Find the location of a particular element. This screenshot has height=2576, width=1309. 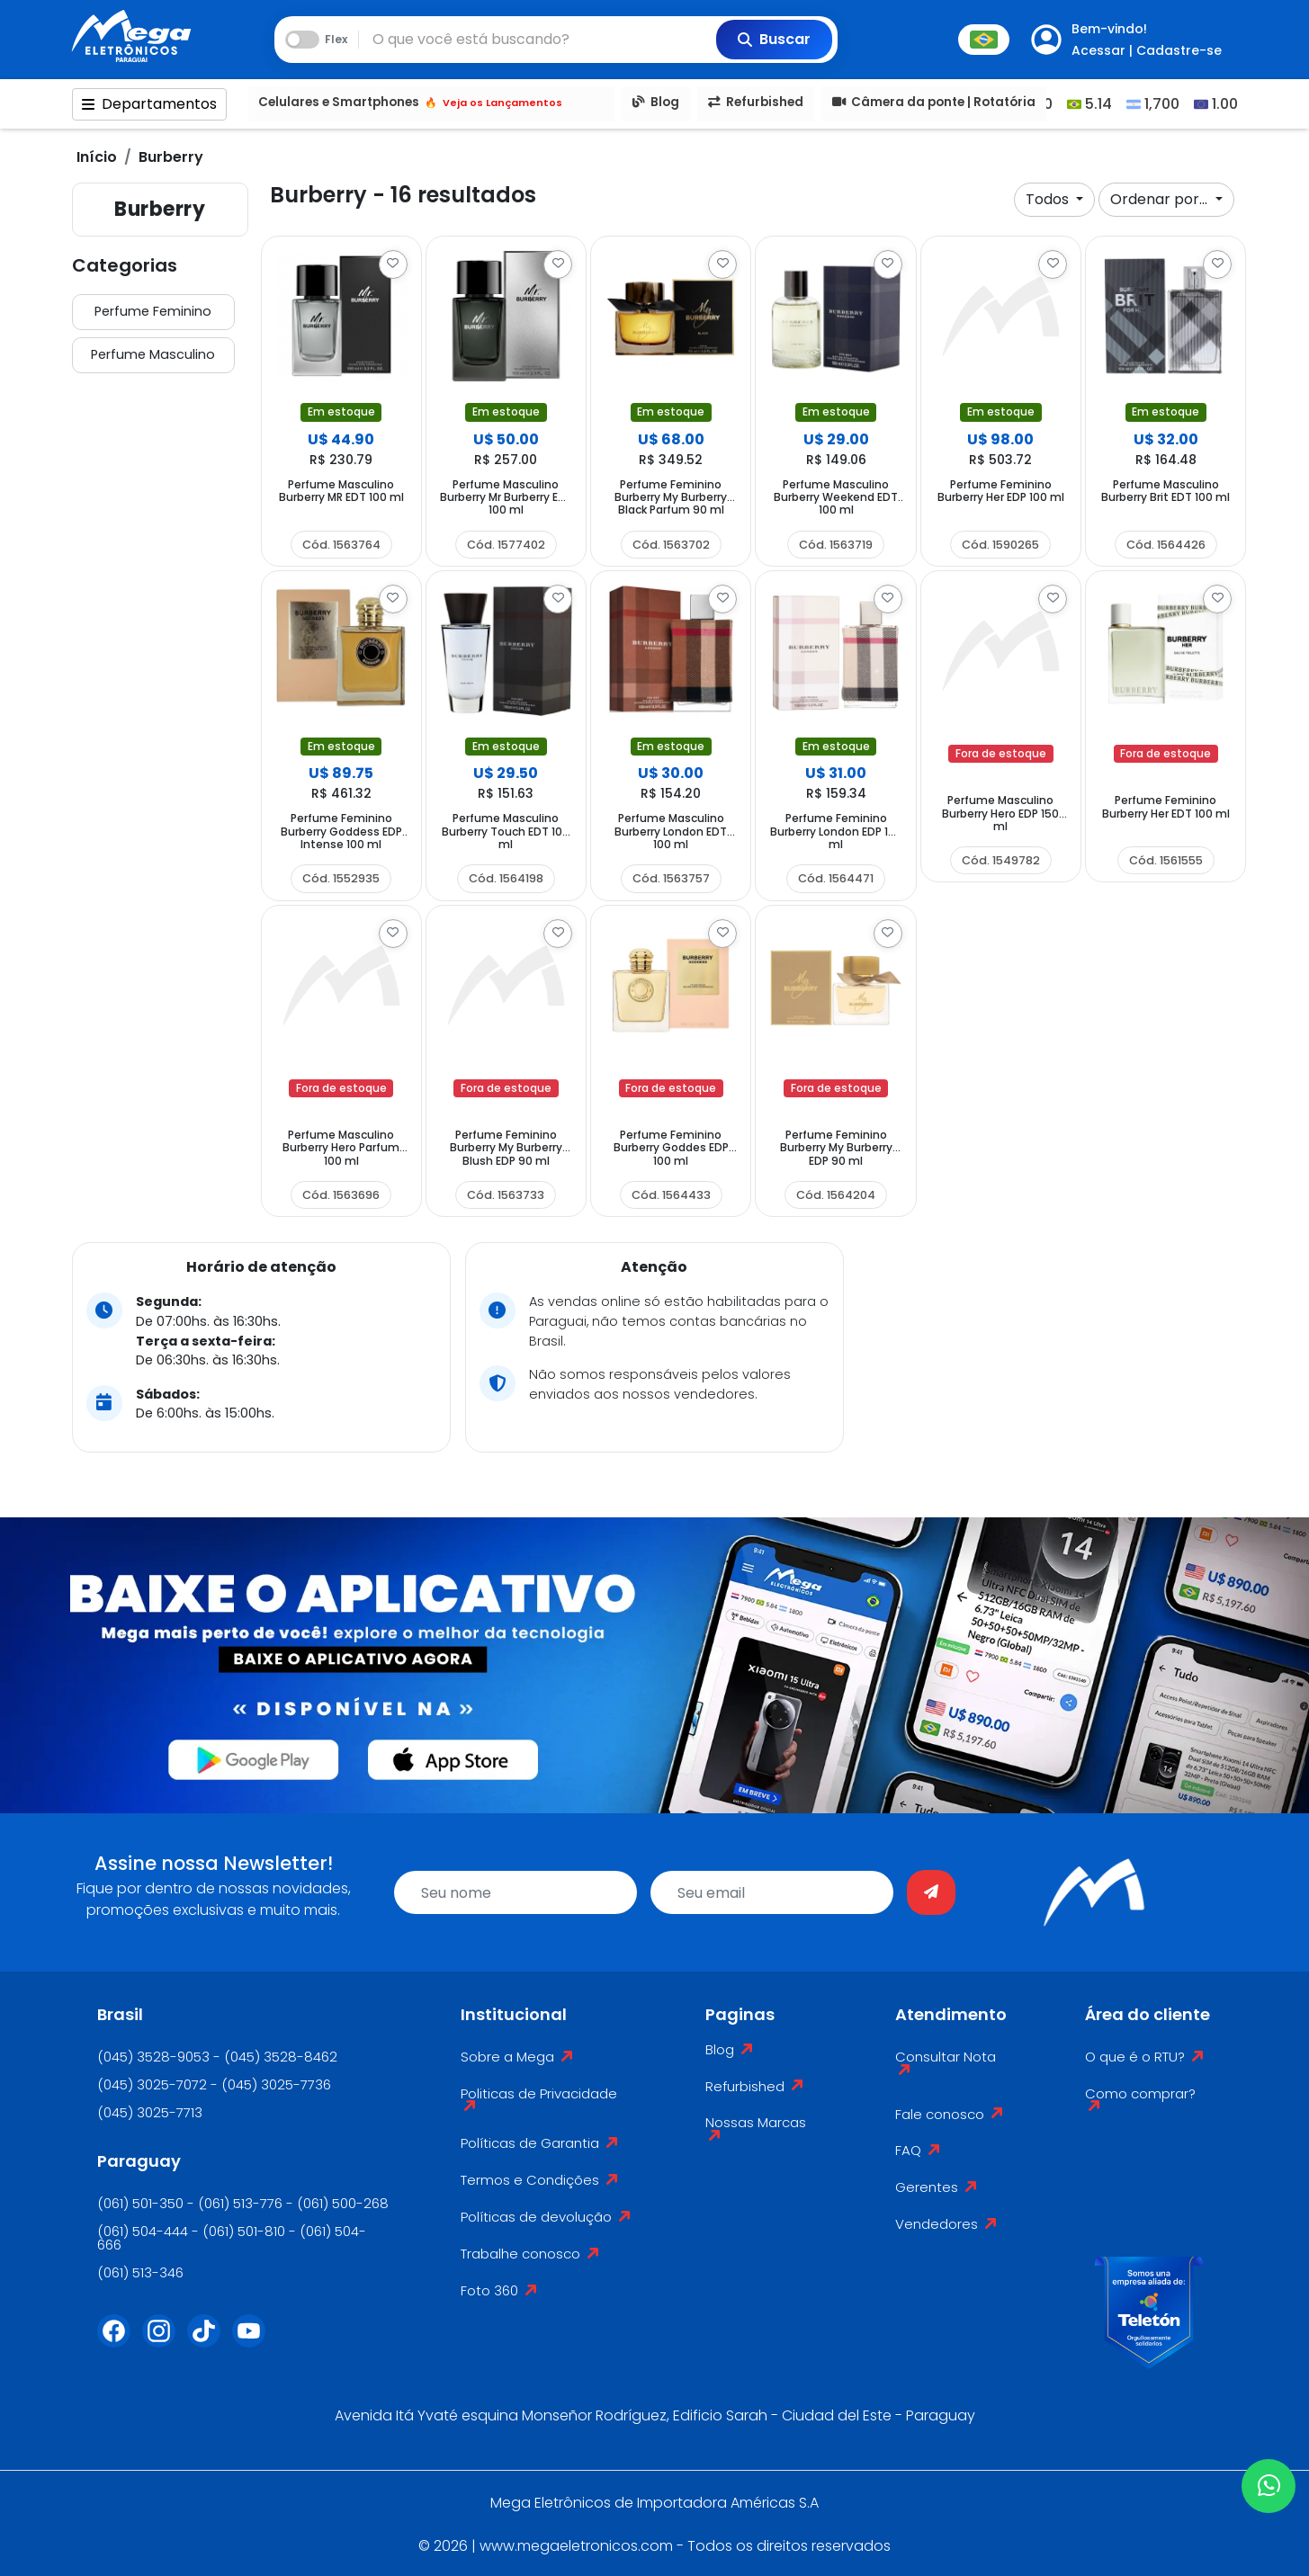

[email] is located at coordinates (771, 1892).